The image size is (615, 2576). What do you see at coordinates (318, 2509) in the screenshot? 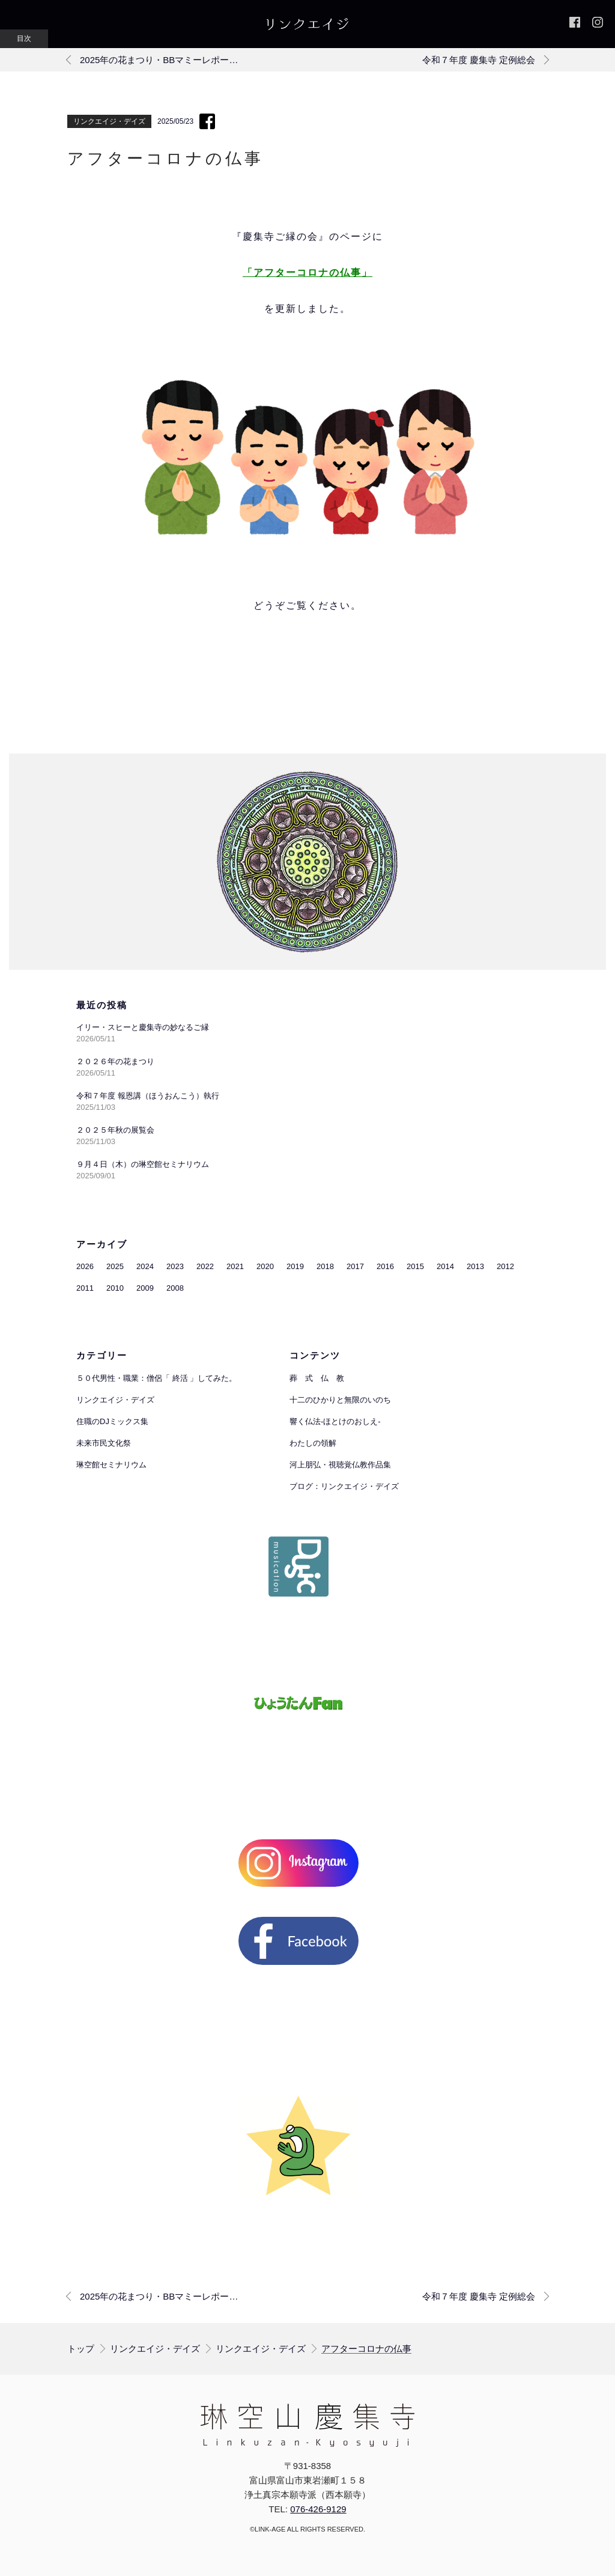
I see `076-426-9129` at bounding box center [318, 2509].